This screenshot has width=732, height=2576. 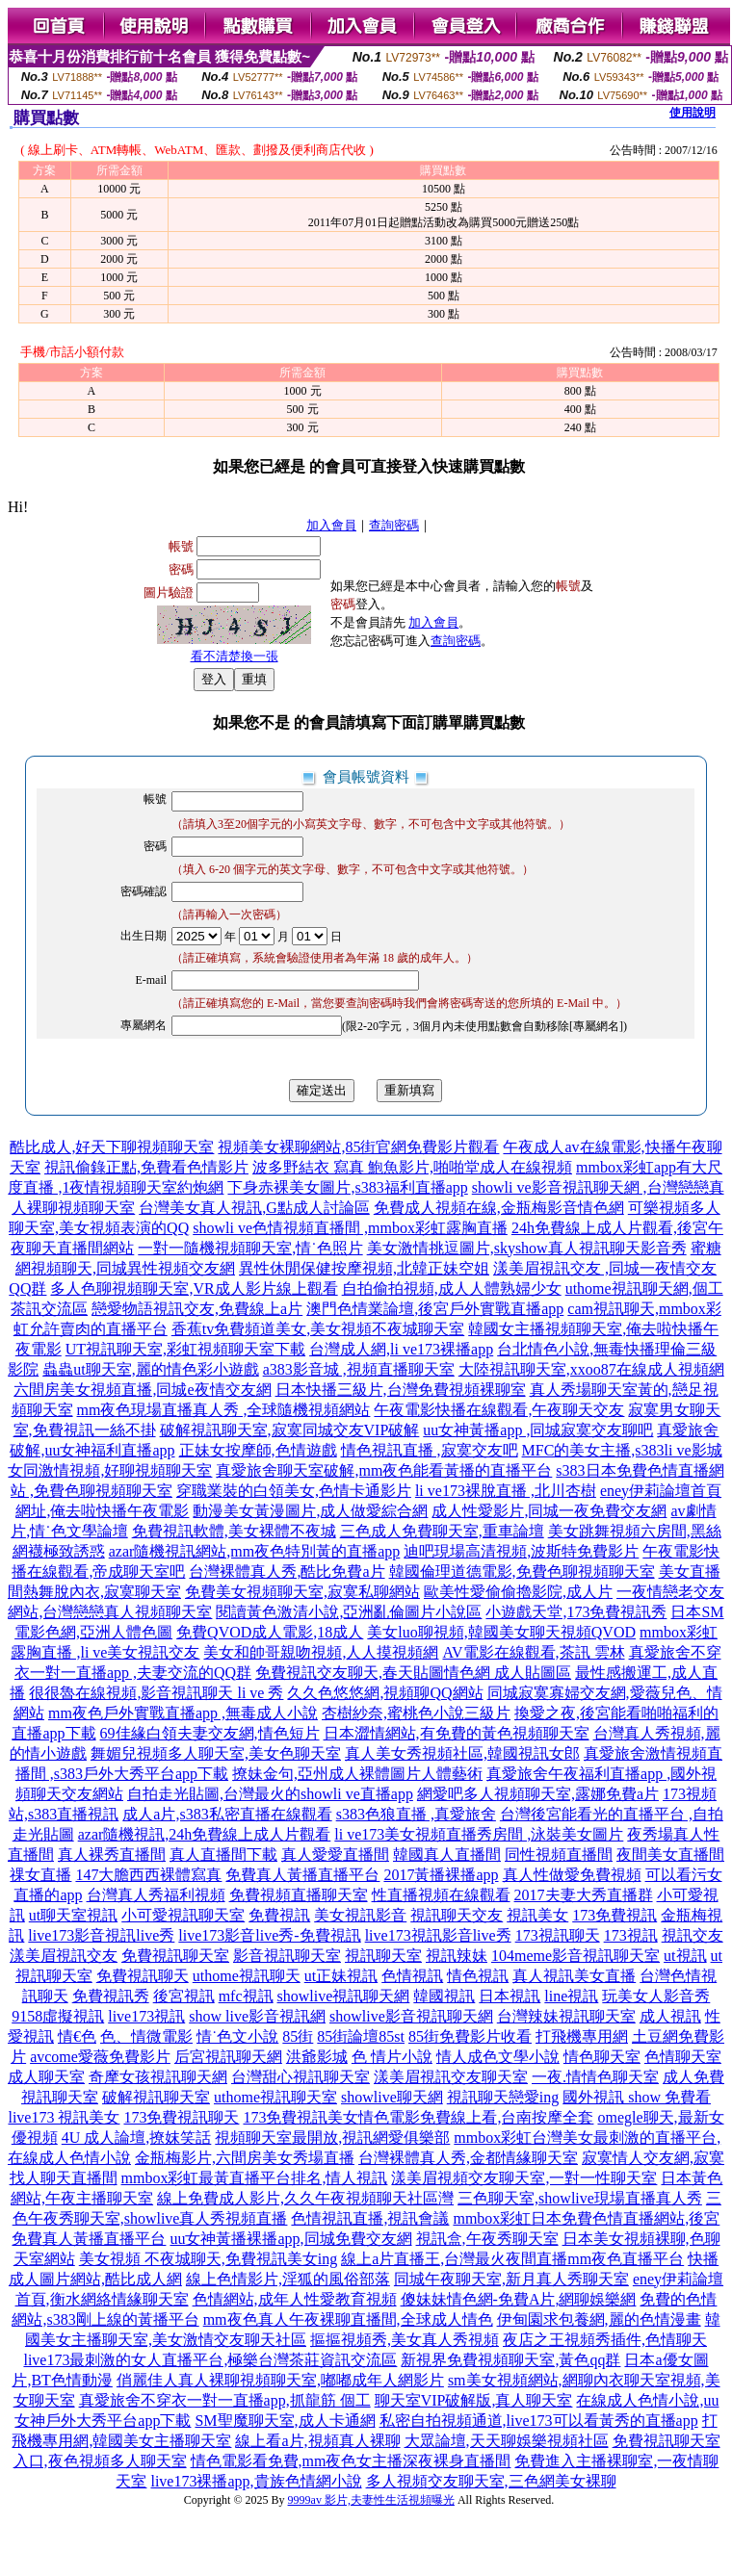 I want to click on 85街免費影片收看, so click(x=470, y=2036).